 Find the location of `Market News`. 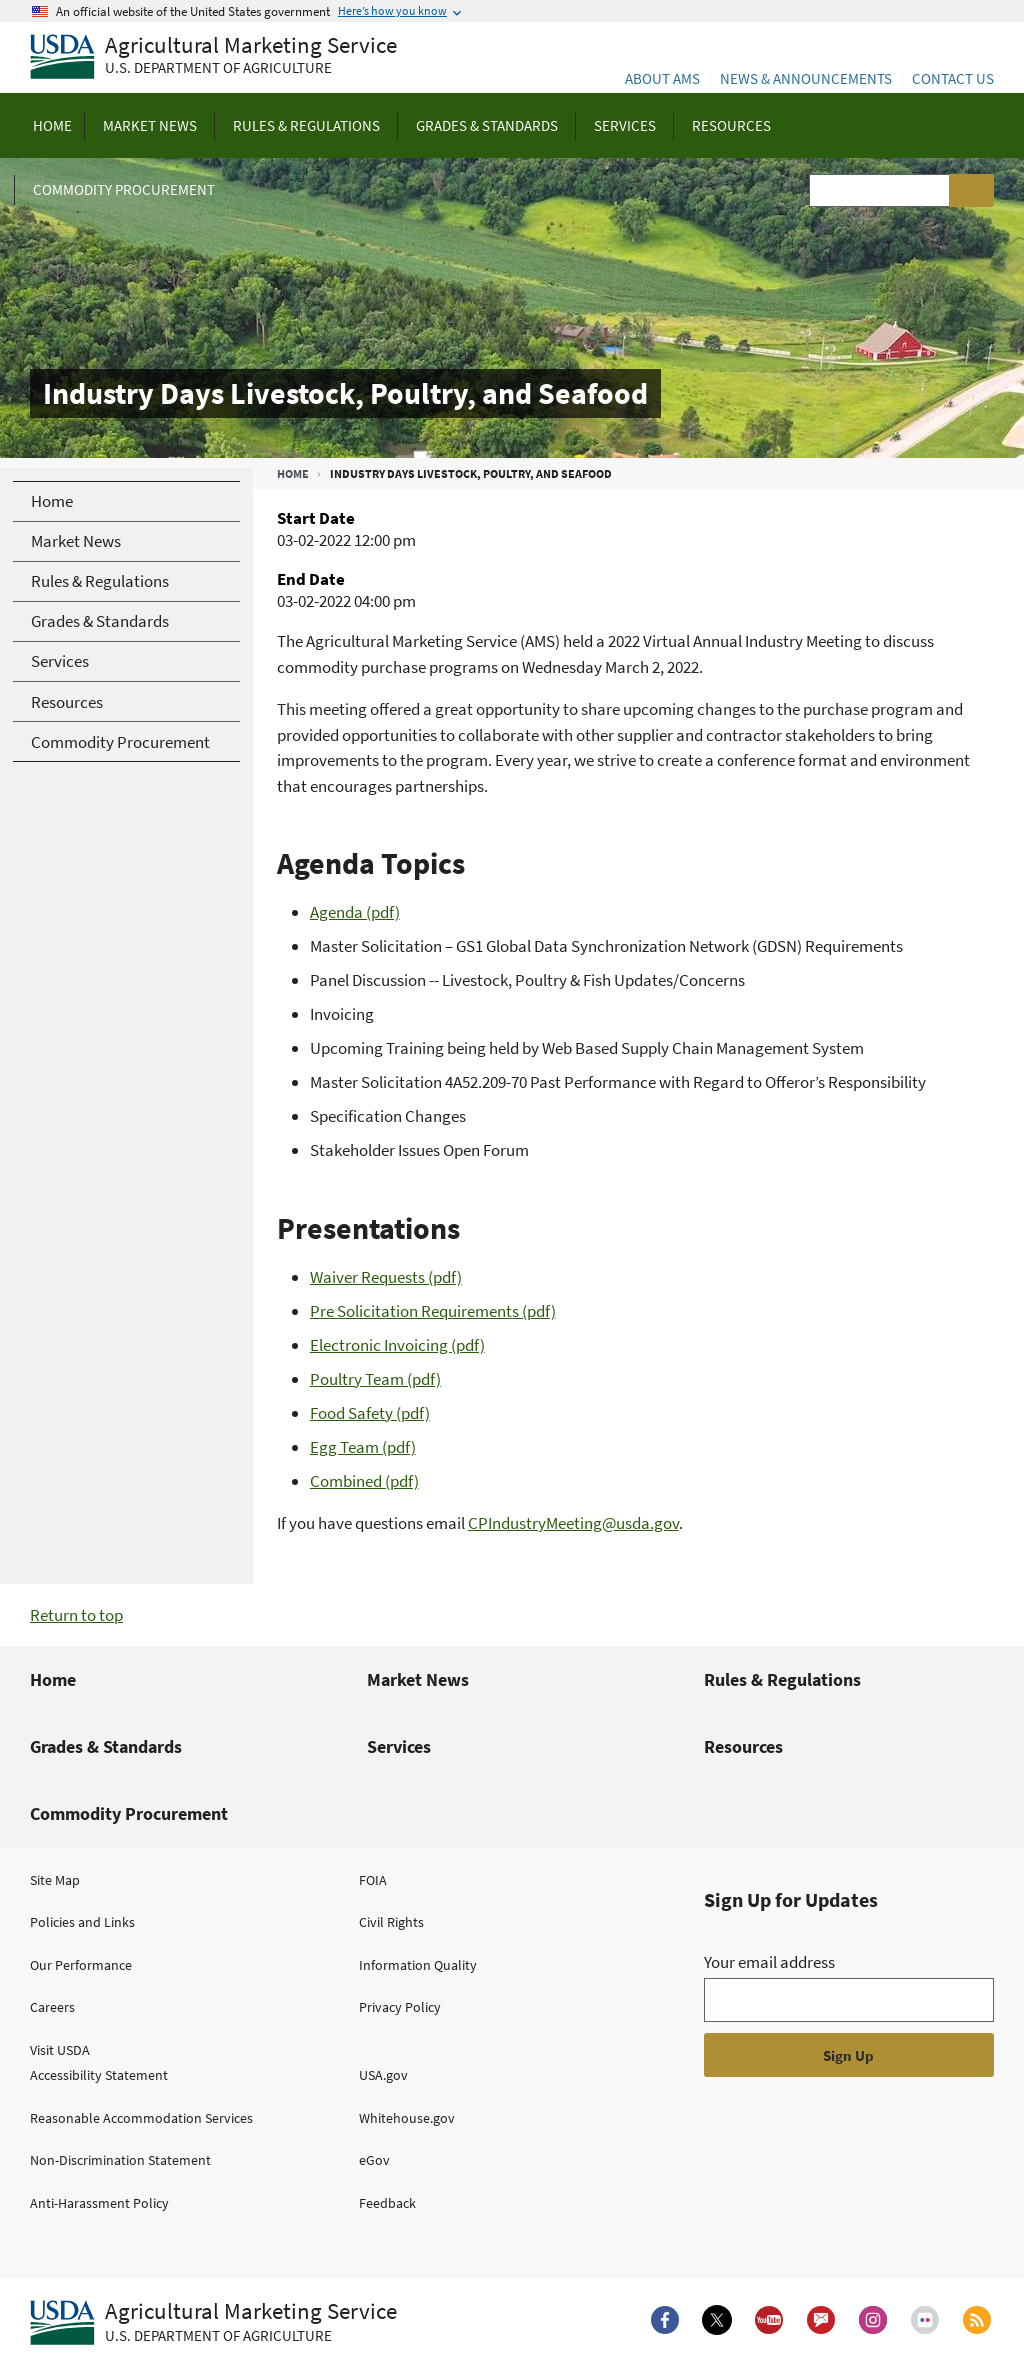

Market News is located at coordinates (418, 1679).